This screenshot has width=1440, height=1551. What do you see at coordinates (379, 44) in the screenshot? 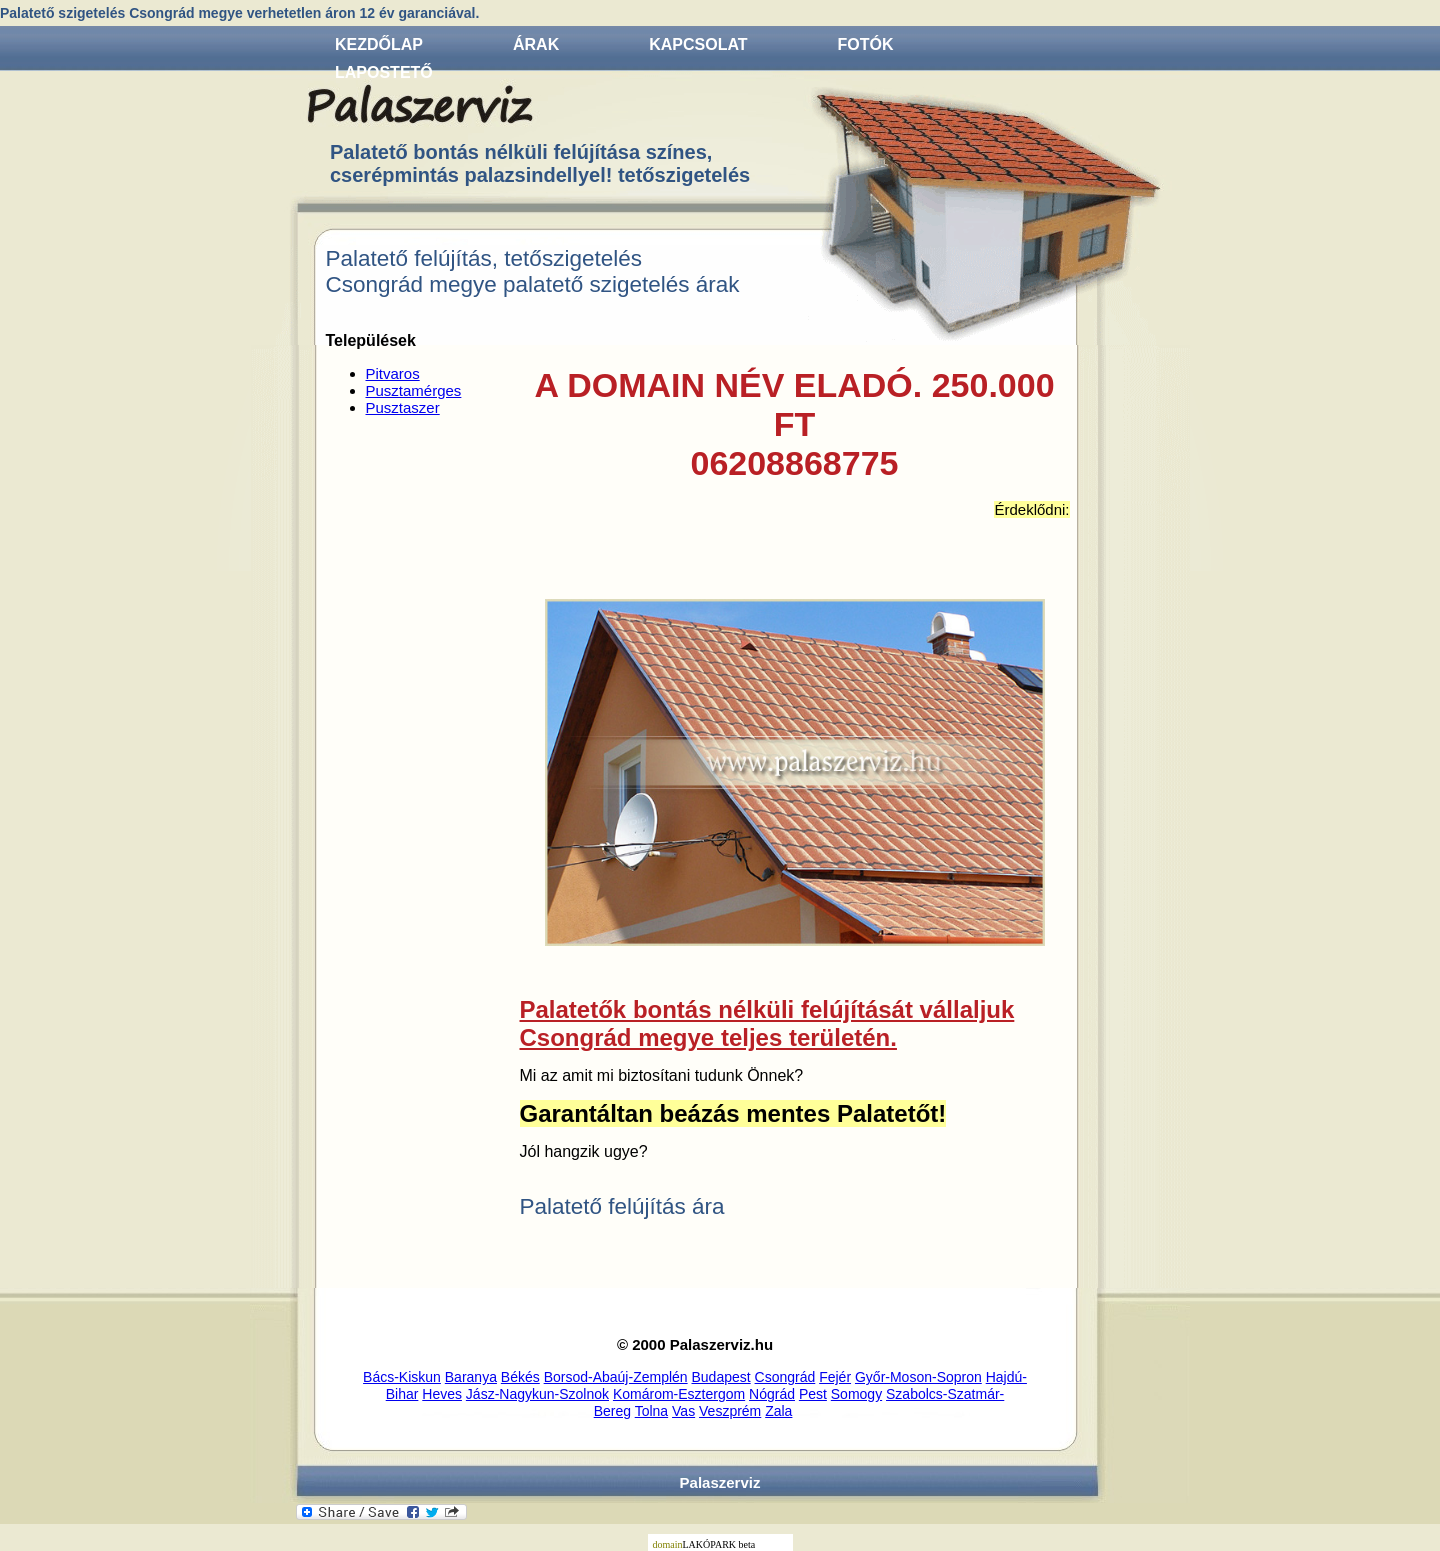
I see `Kezdőlap` at bounding box center [379, 44].